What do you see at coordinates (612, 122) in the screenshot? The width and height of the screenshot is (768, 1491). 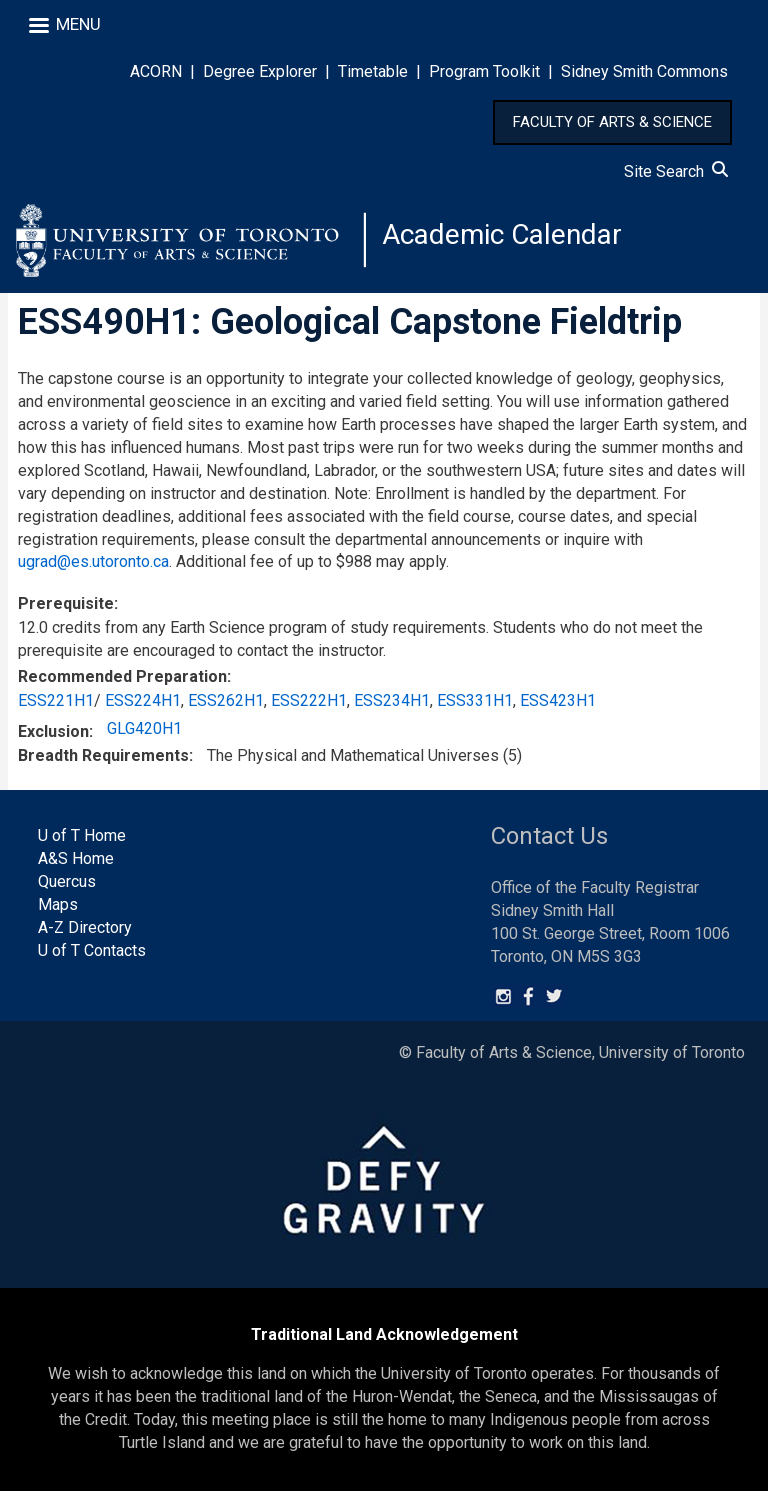 I see `FACULTY OF ARTS & SCIENCE` at bounding box center [612, 122].